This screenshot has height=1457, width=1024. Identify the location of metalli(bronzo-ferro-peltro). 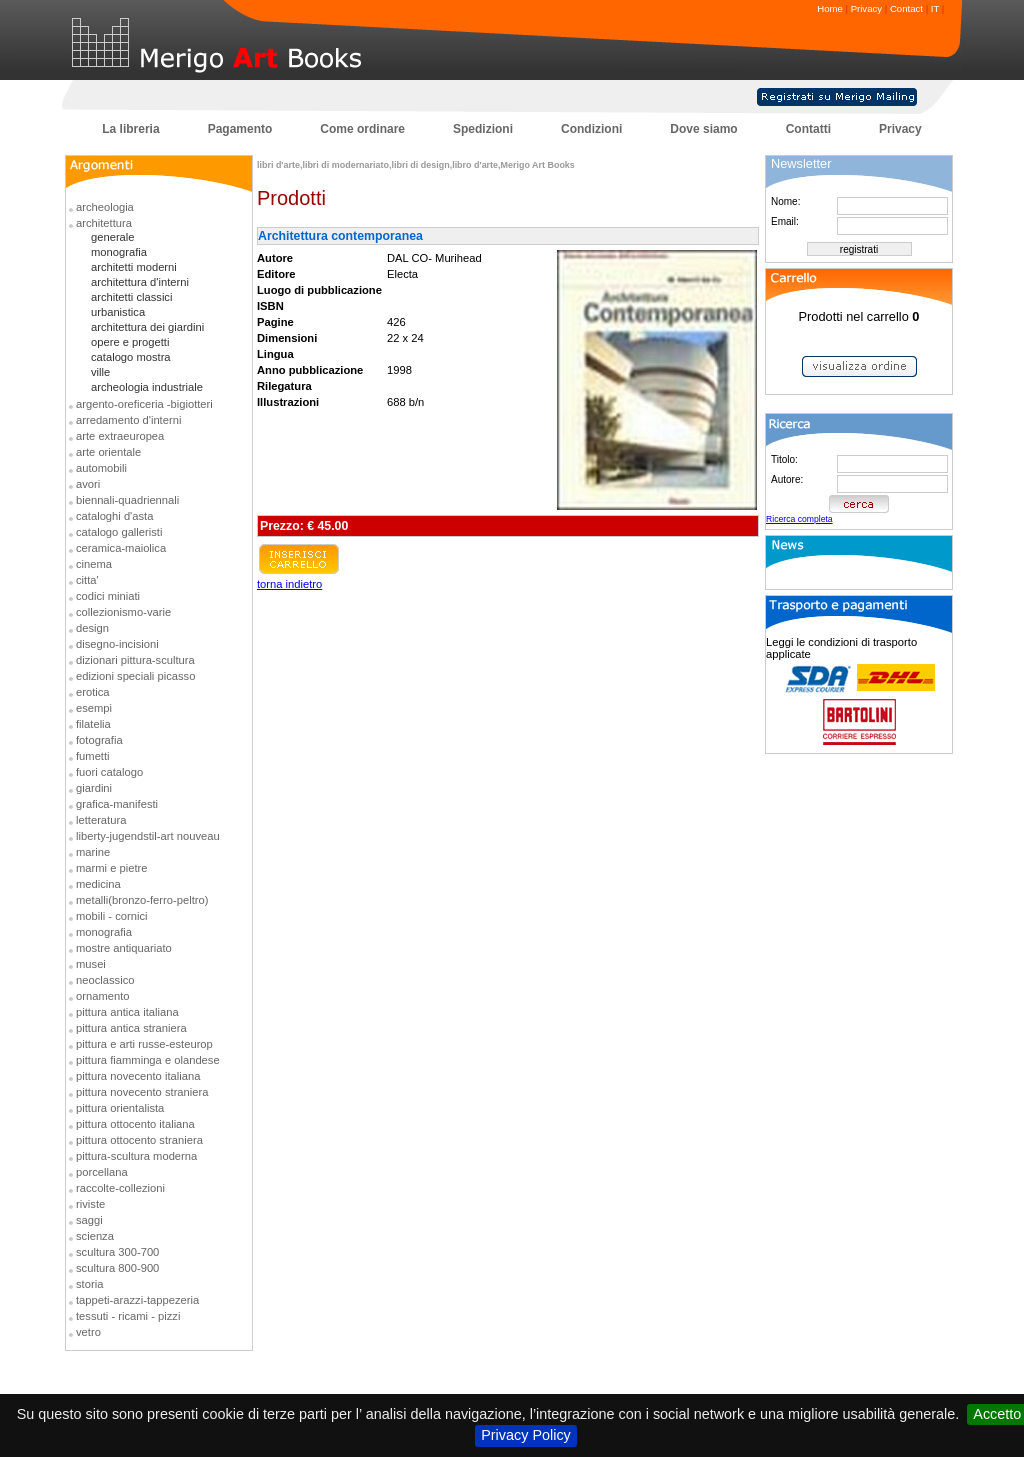
(142, 900).